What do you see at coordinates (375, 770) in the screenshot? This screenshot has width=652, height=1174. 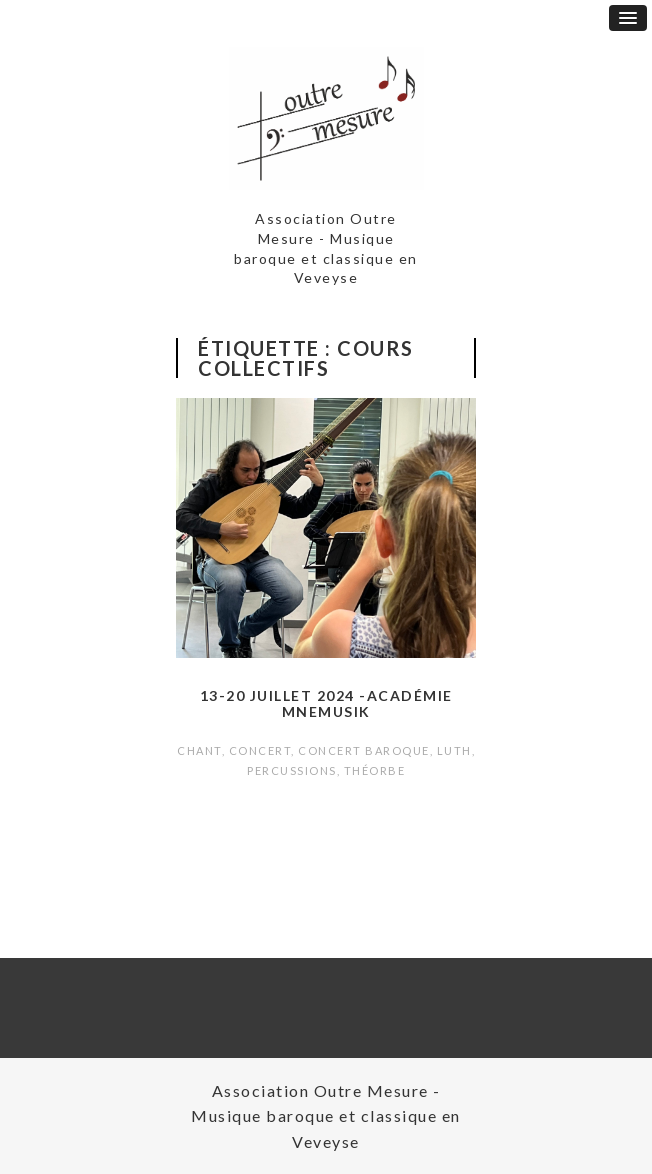 I see `Théorbe` at bounding box center [375, 770].